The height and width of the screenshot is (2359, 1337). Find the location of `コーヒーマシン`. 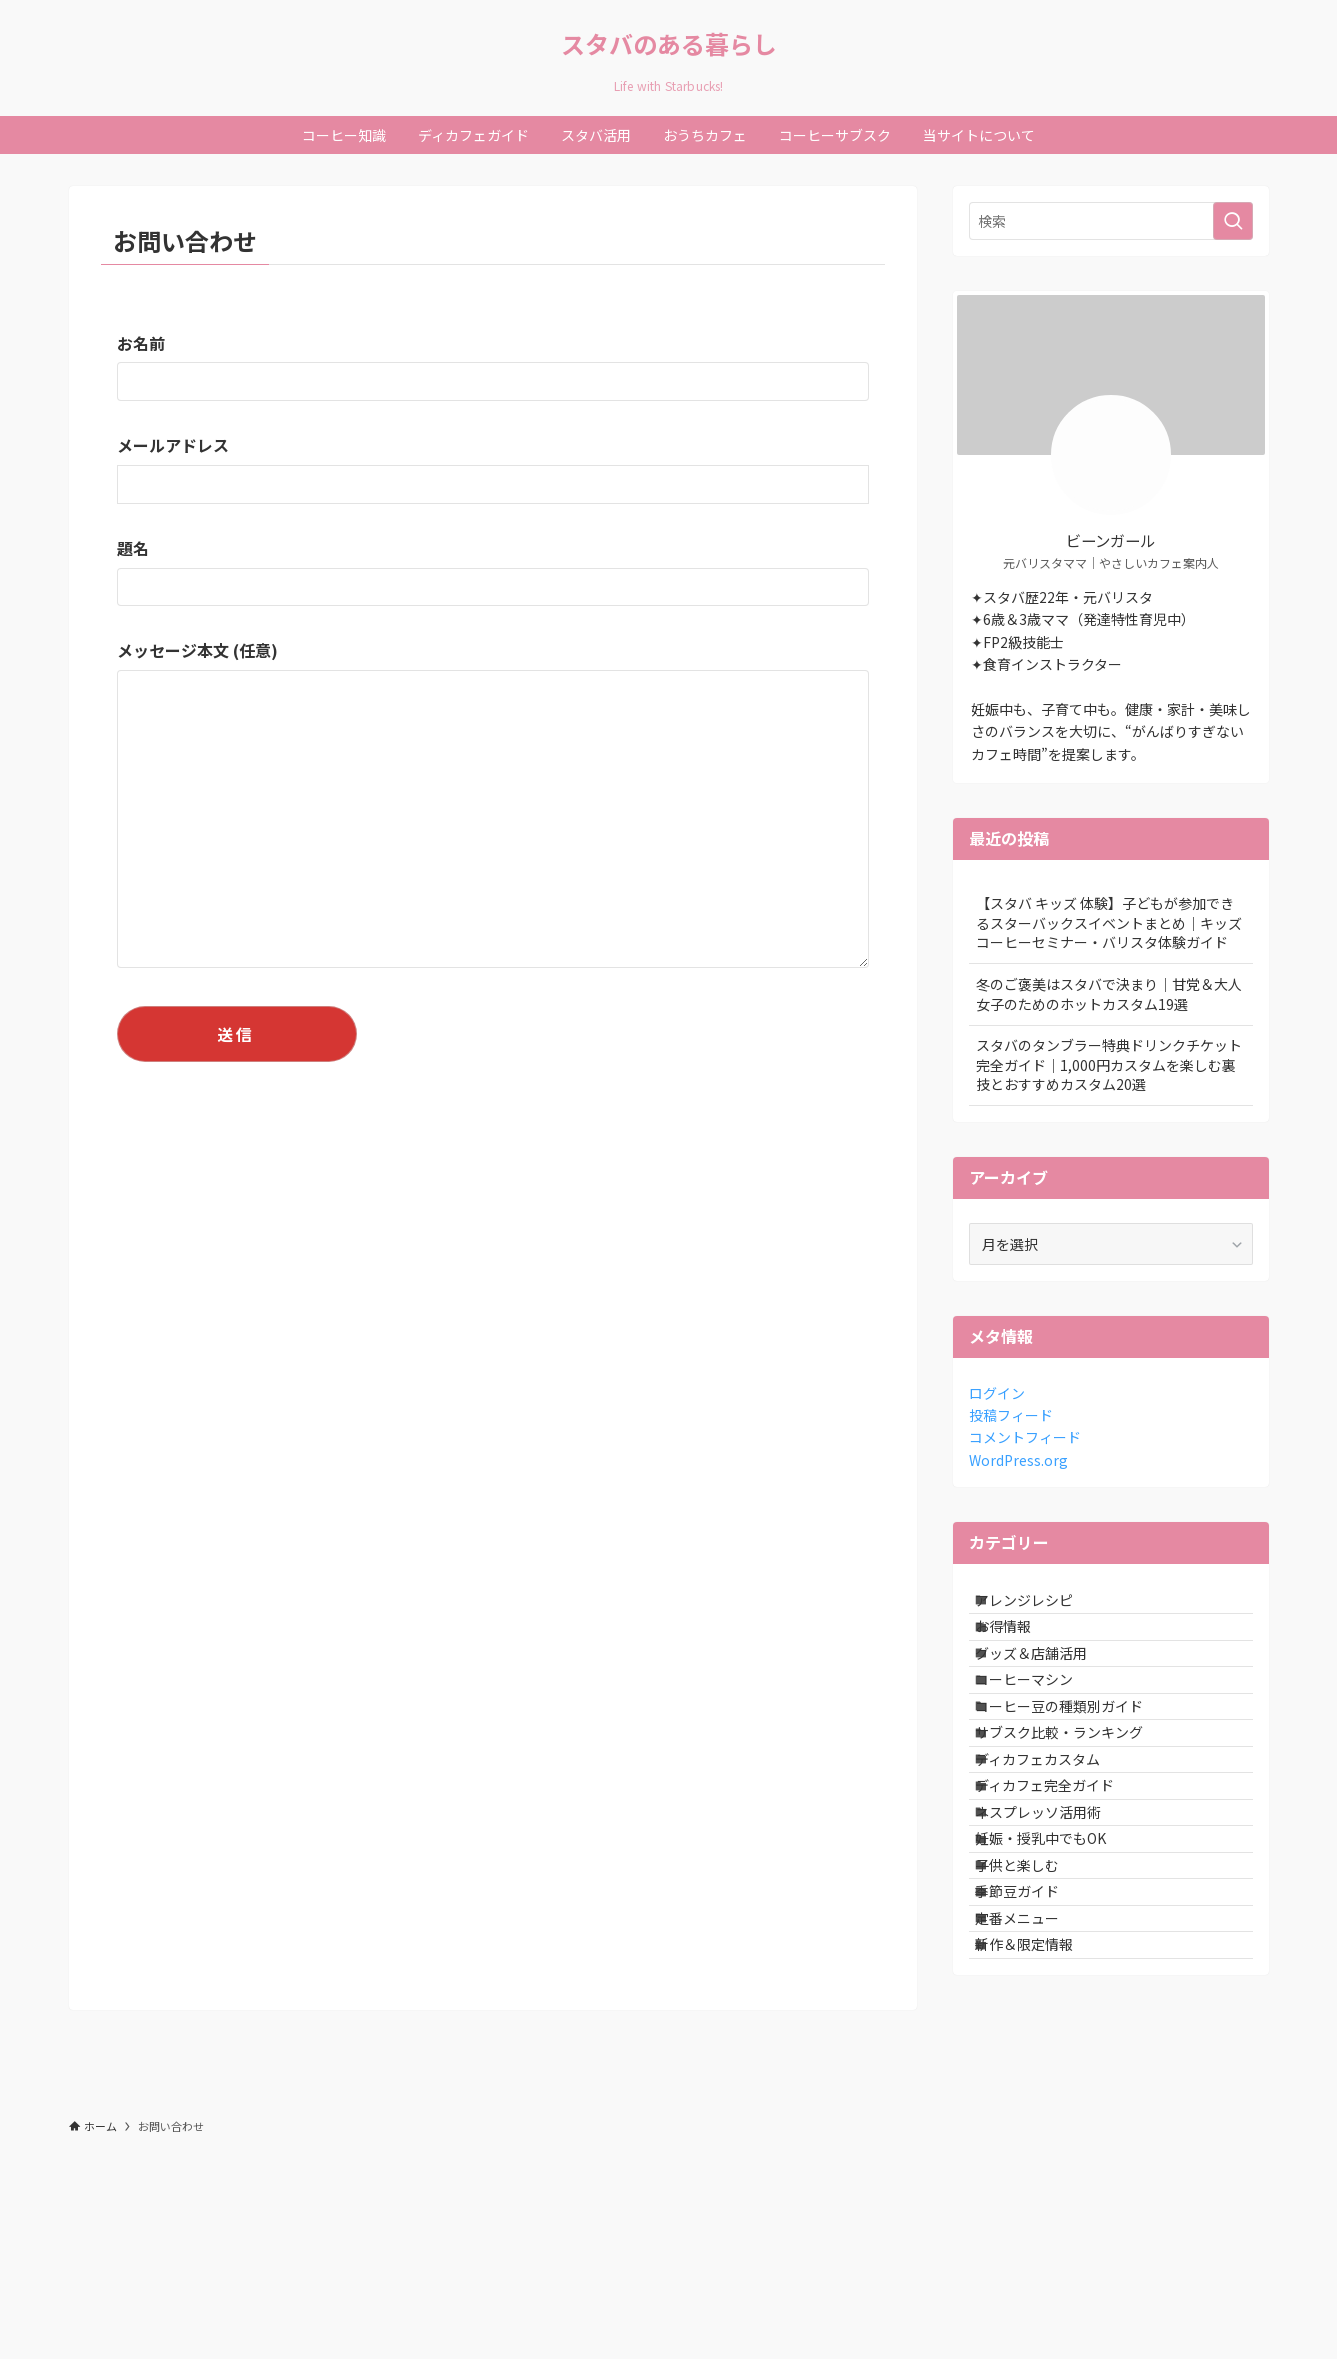

コーヒーマシン is located at coordinates (1042, 1732).